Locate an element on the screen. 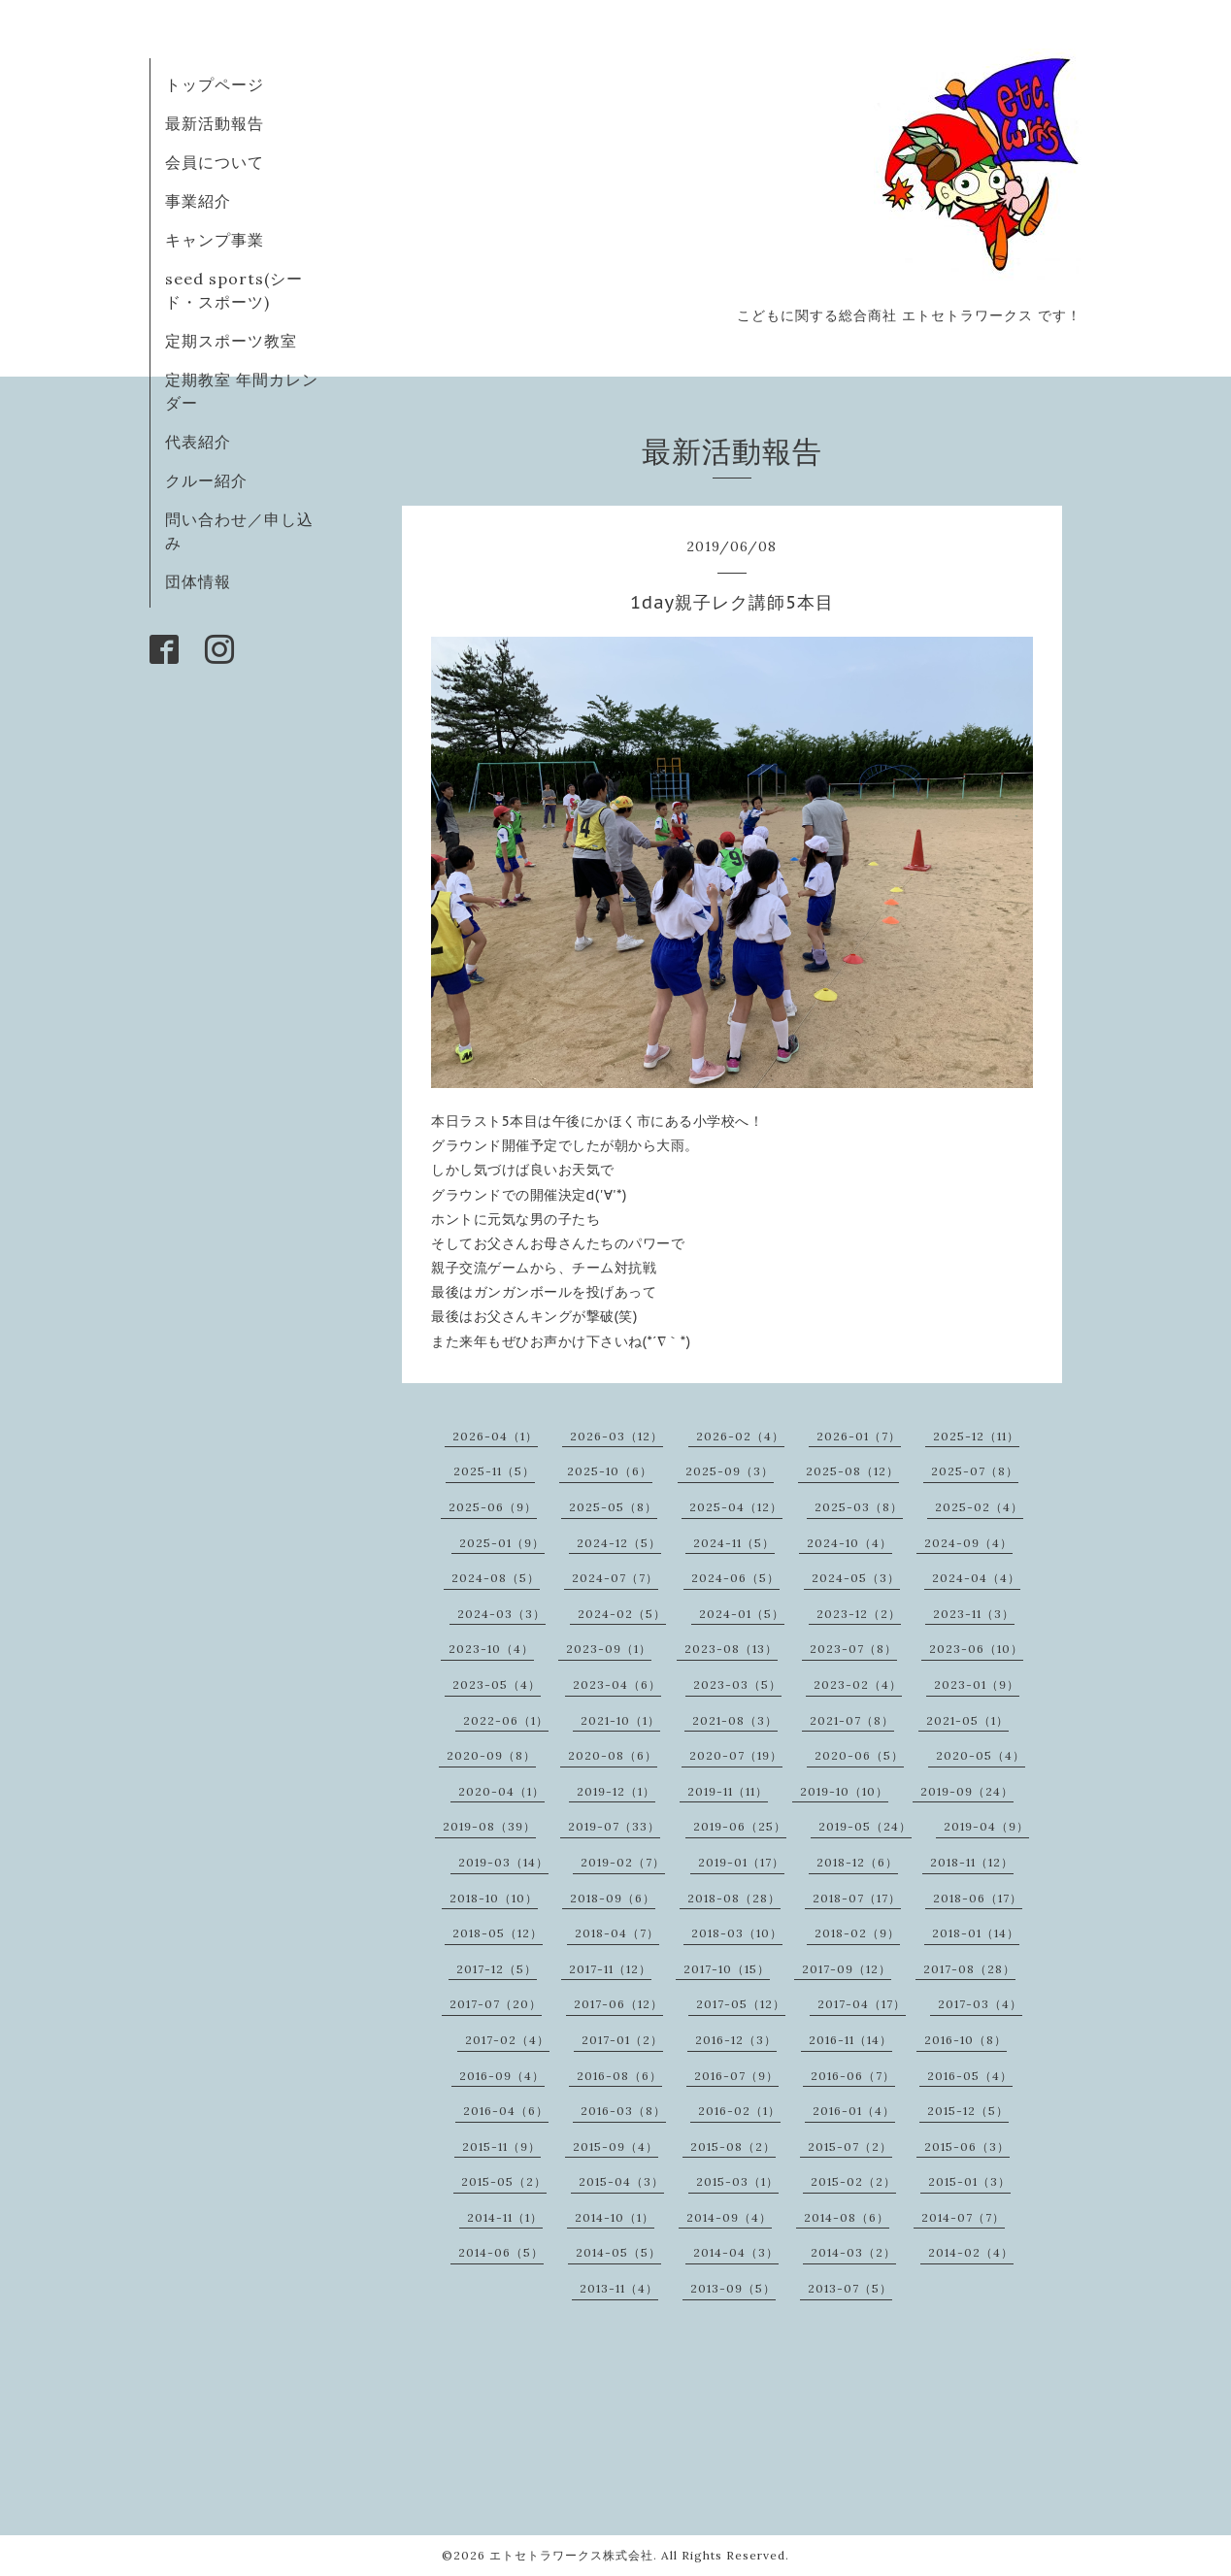  2014-05（5） is located at coordinates (618, 2252).